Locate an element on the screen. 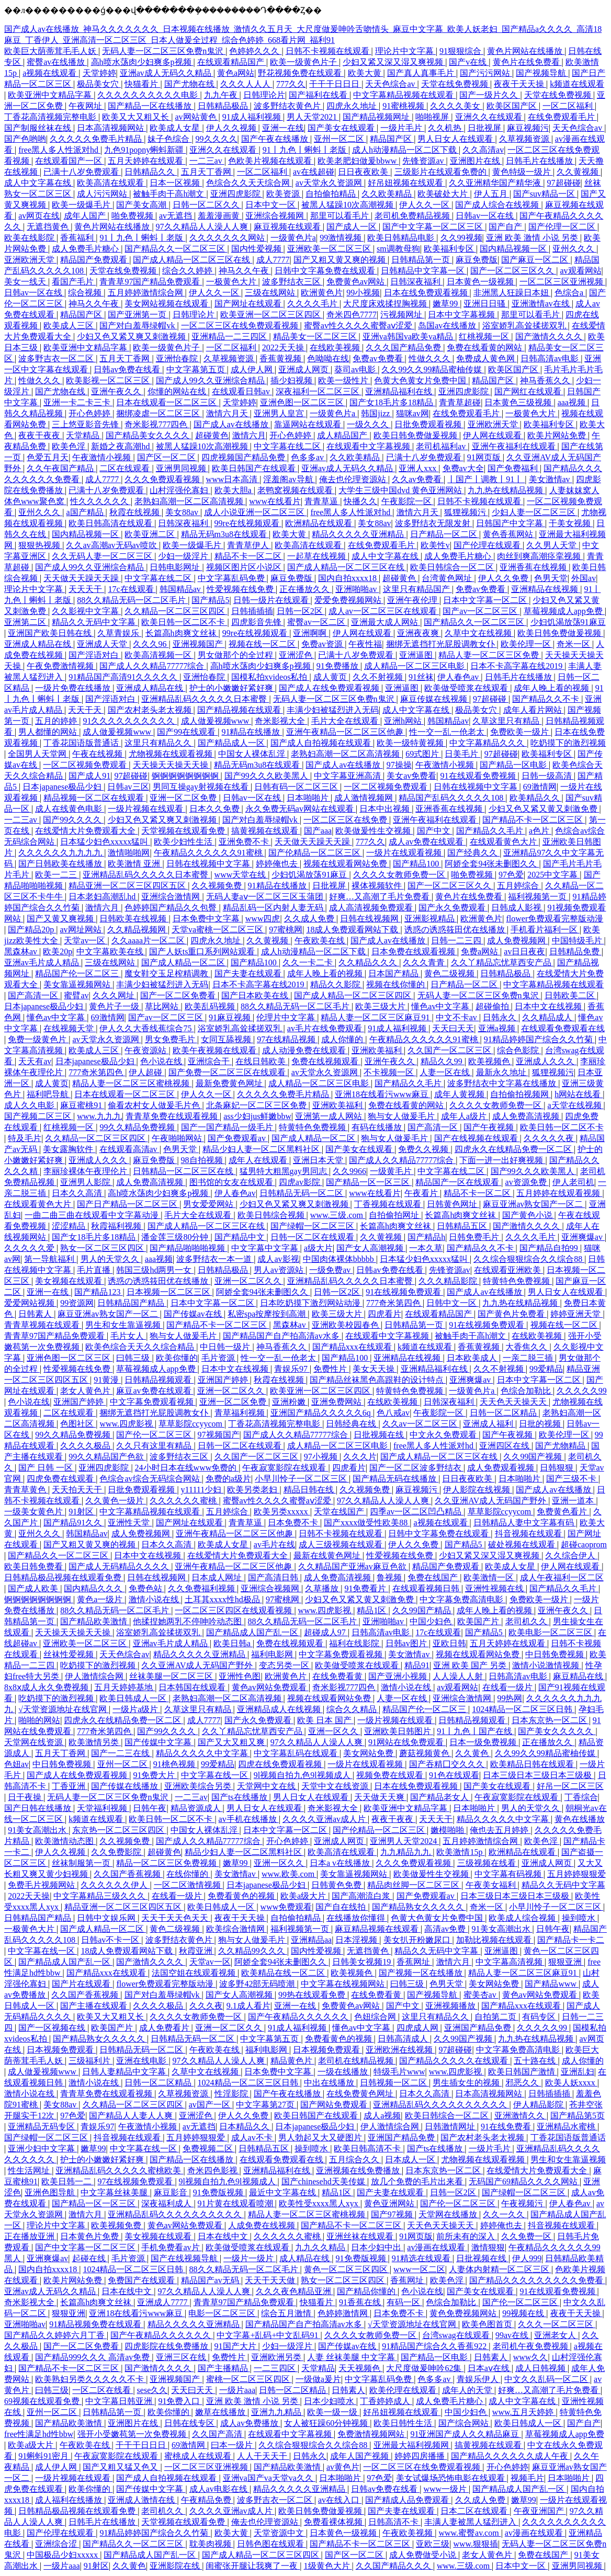 This screenshot has width=611, height=2576. 丁香综合 is located at coordinates (581, 1797).